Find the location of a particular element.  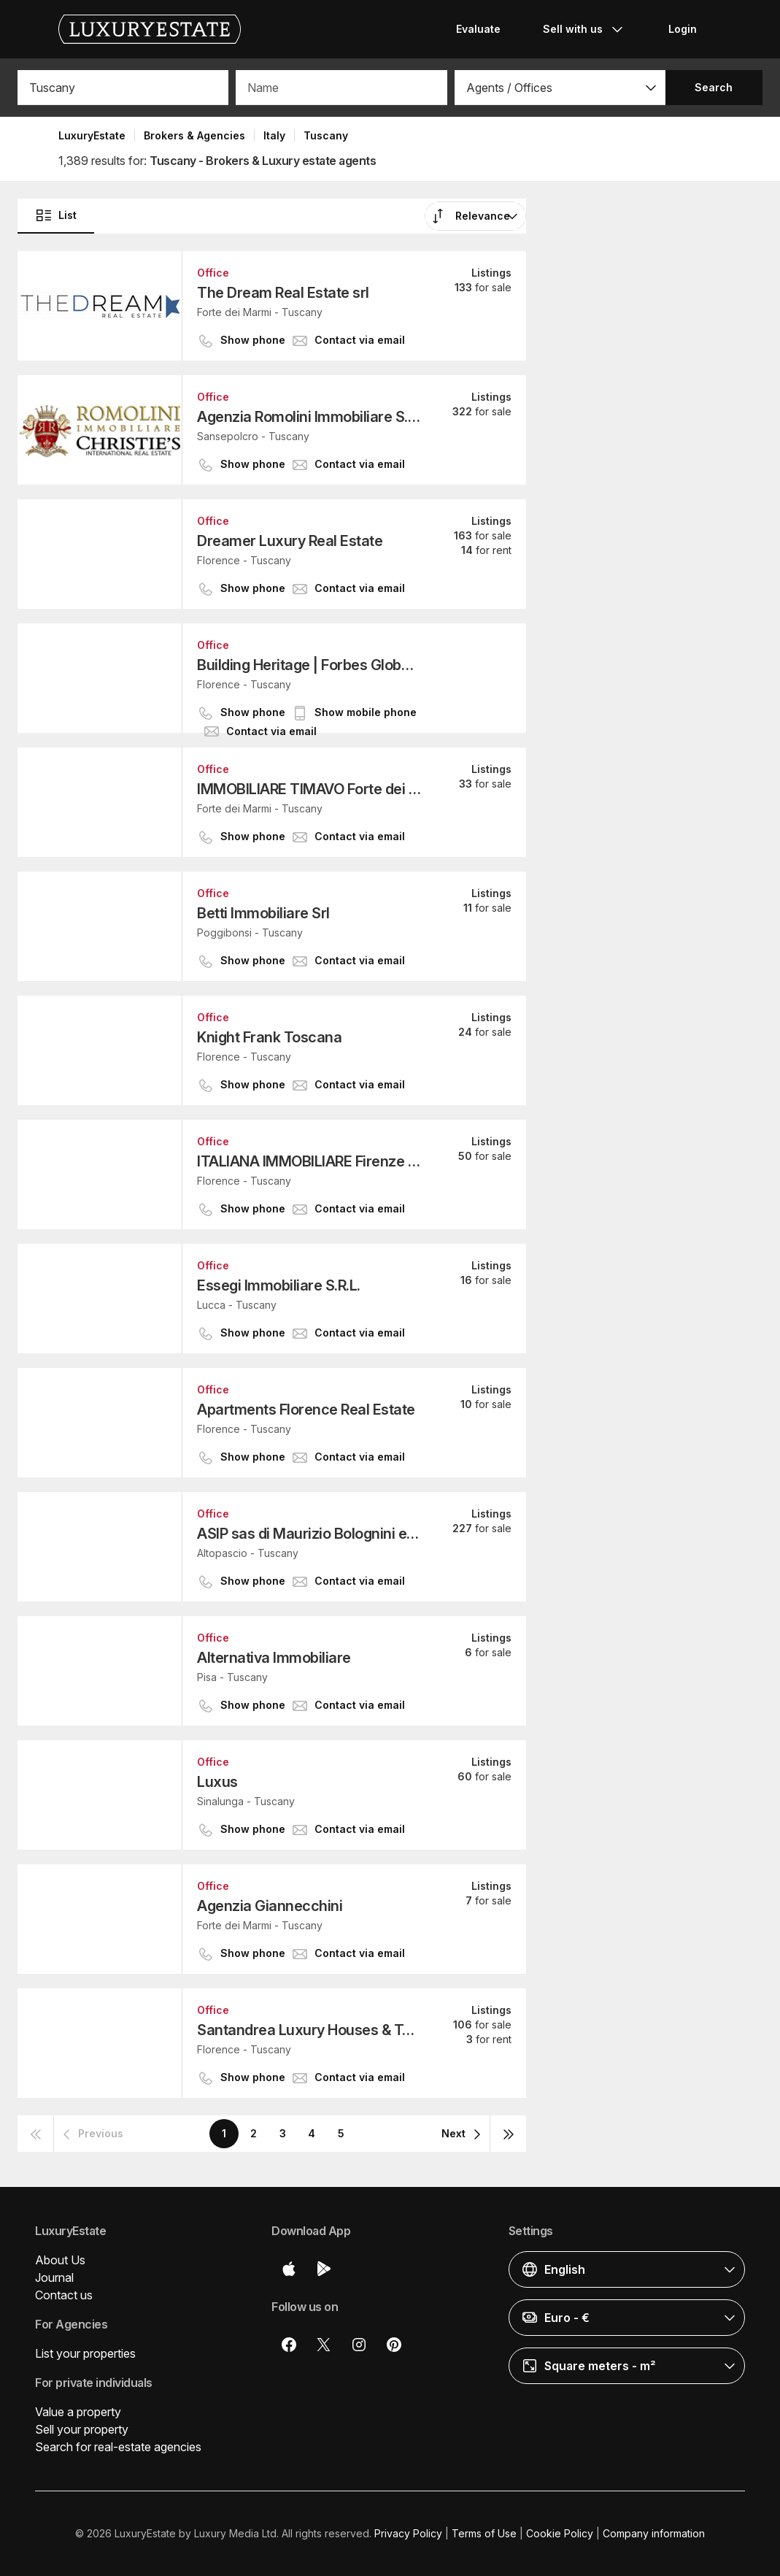

Dreamer Luxury Real Estate is located at coordinates (289, 541).